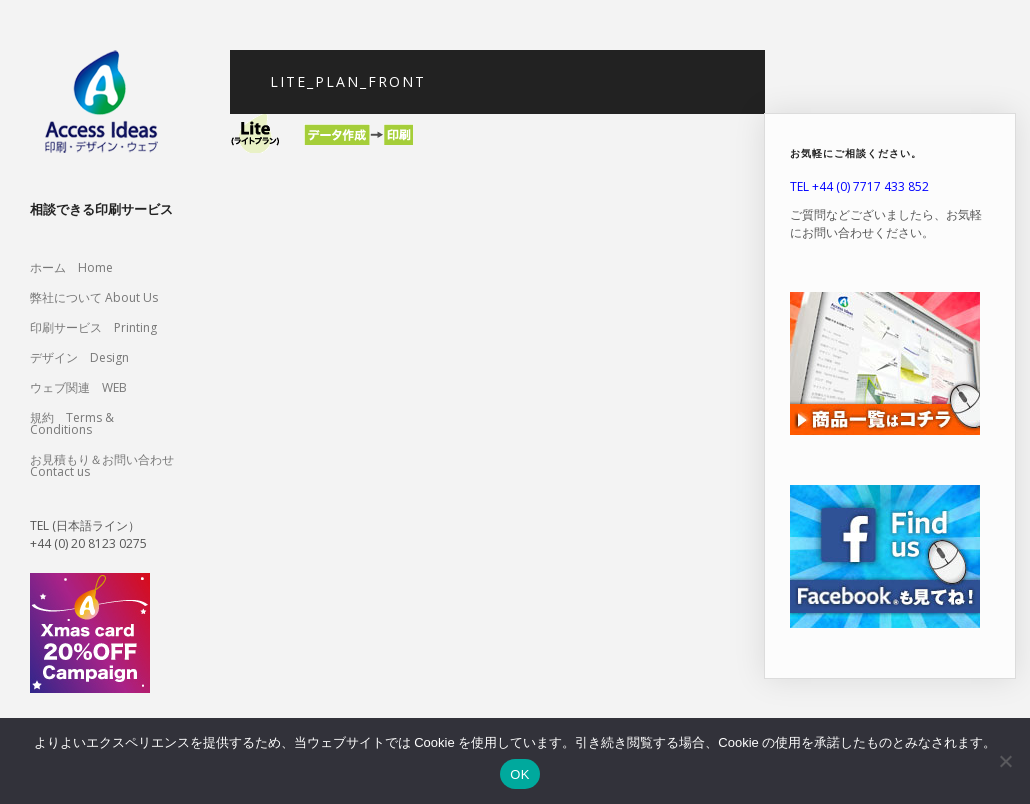 The width and height of the screenshot is (1030, 804). What do you see at coordinates (78, 387) in the screenshot?
I see `ウェブ関連 WEB` at bounding box center [78, 387].